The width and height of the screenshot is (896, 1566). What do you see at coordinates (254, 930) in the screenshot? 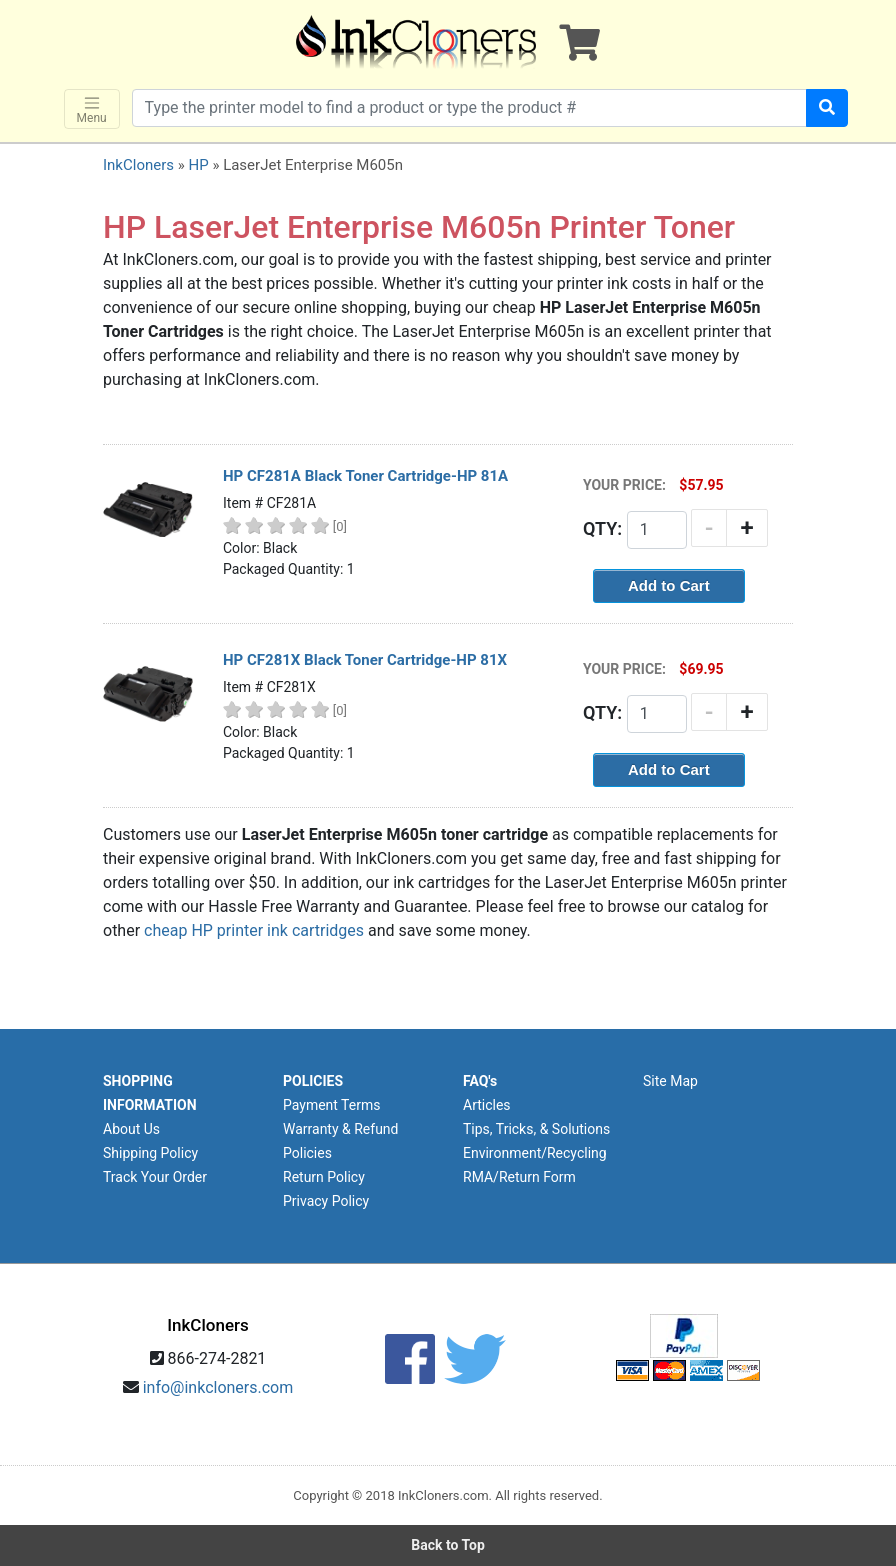
I see `cheap HP printer ink cartridges` at bounding box center [254, 930].